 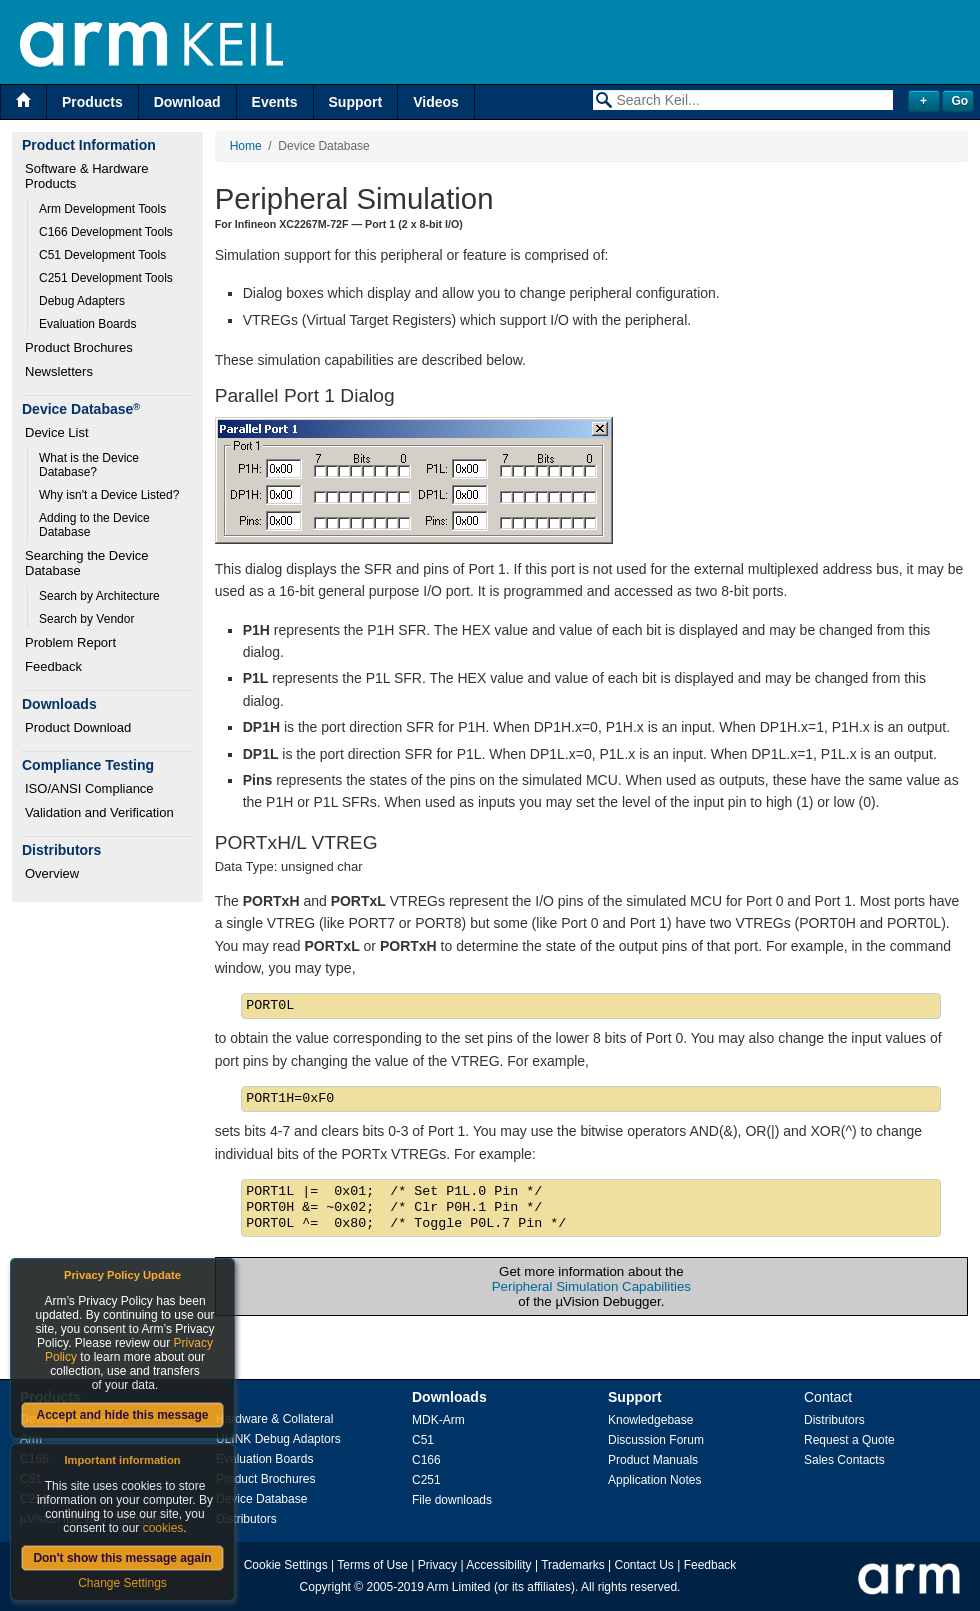 I want to click on C166, so click(x=426, y=1460).